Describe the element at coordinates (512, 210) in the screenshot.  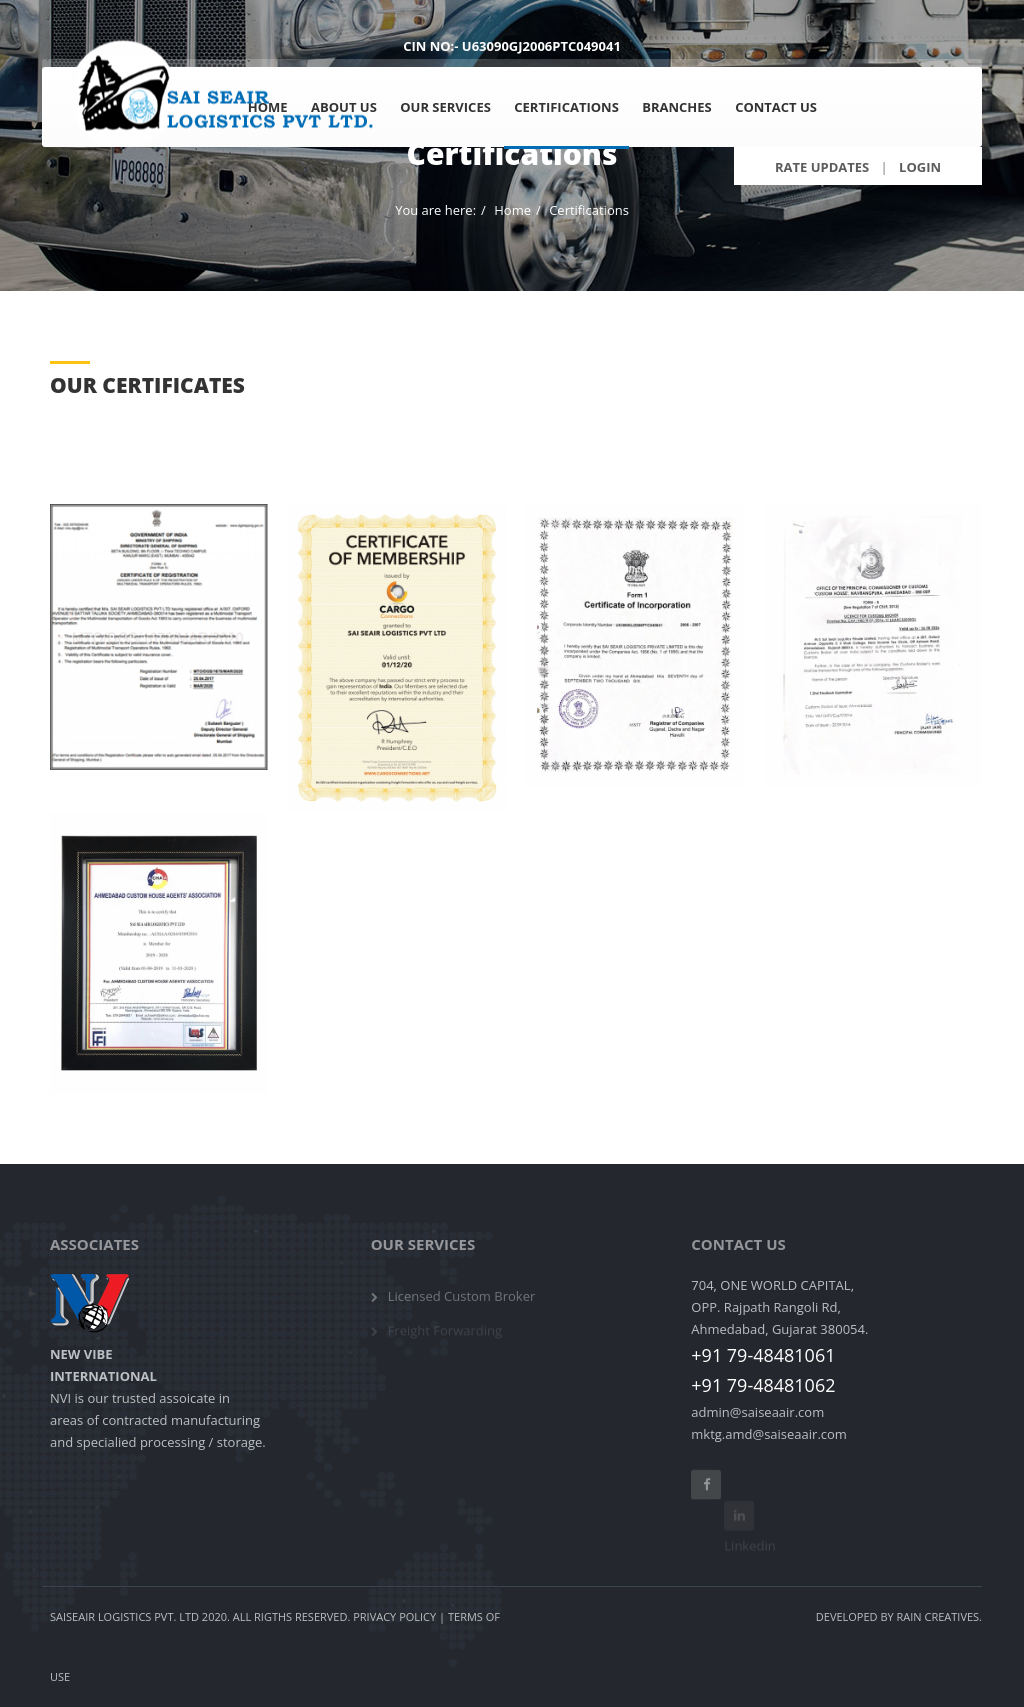
I see `Home` at that location.